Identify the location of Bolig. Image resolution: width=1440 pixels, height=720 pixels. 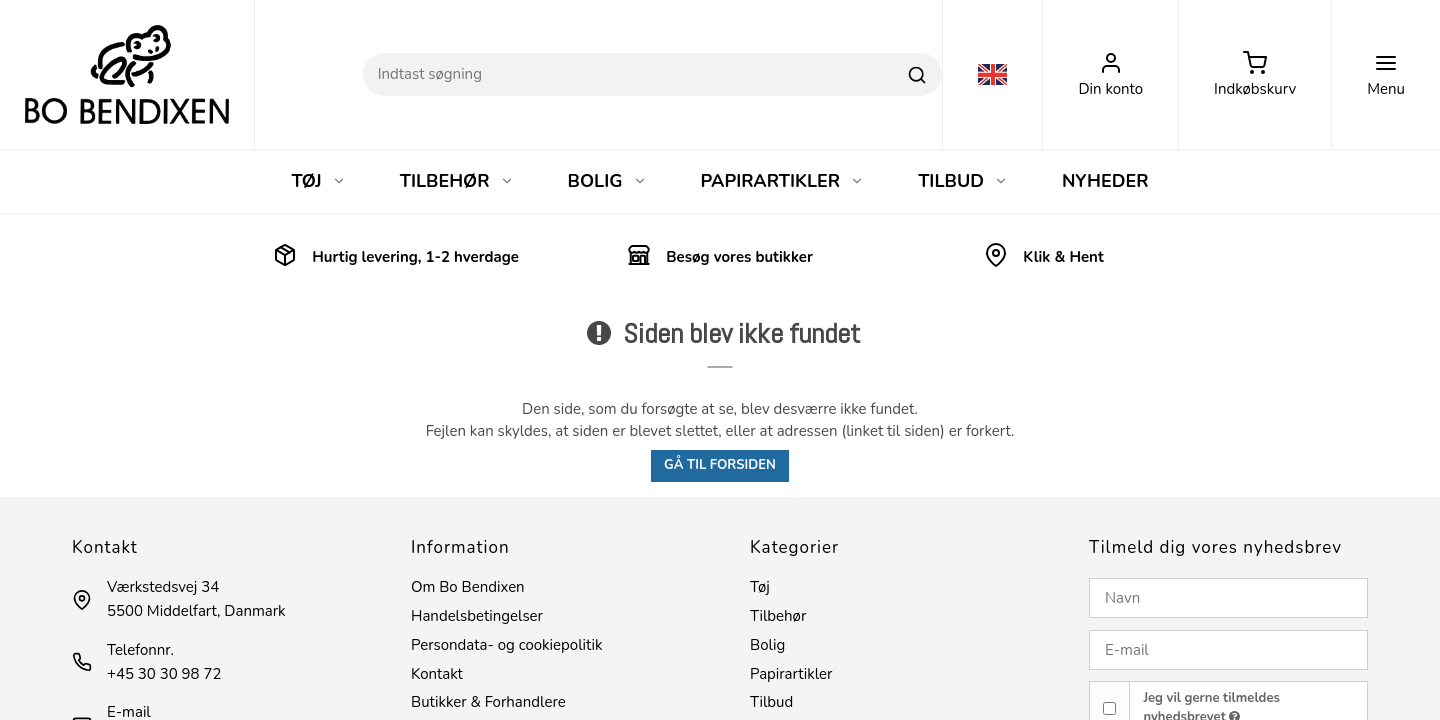
(767, 645).